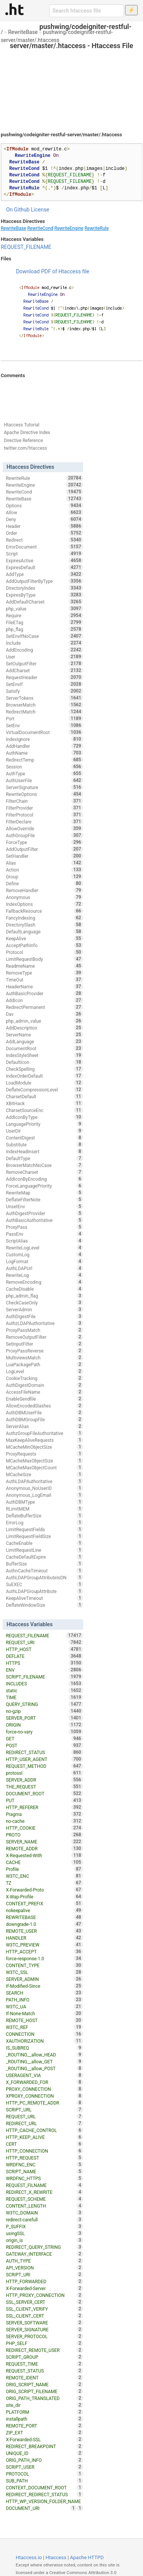 The image size is (143, 2576). Describe the element at coordinates (44, 2357) in the screenshot. I see `SCRIPT_GROUP` at that location.